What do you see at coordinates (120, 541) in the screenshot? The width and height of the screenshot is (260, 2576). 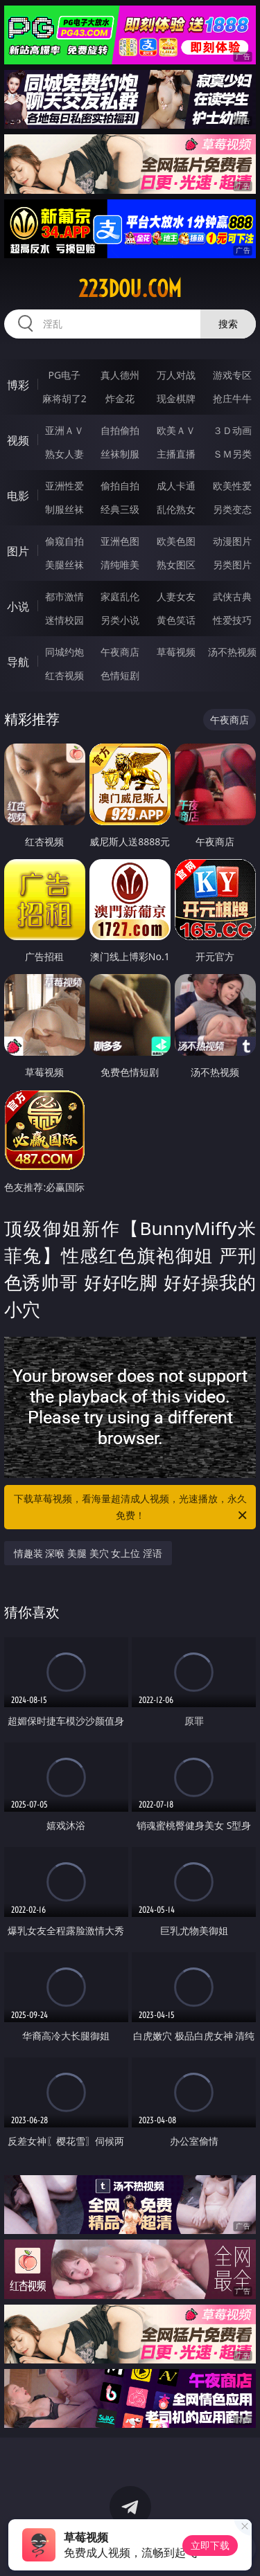 I see `亚洲色图` at bounding box center [120, 541].